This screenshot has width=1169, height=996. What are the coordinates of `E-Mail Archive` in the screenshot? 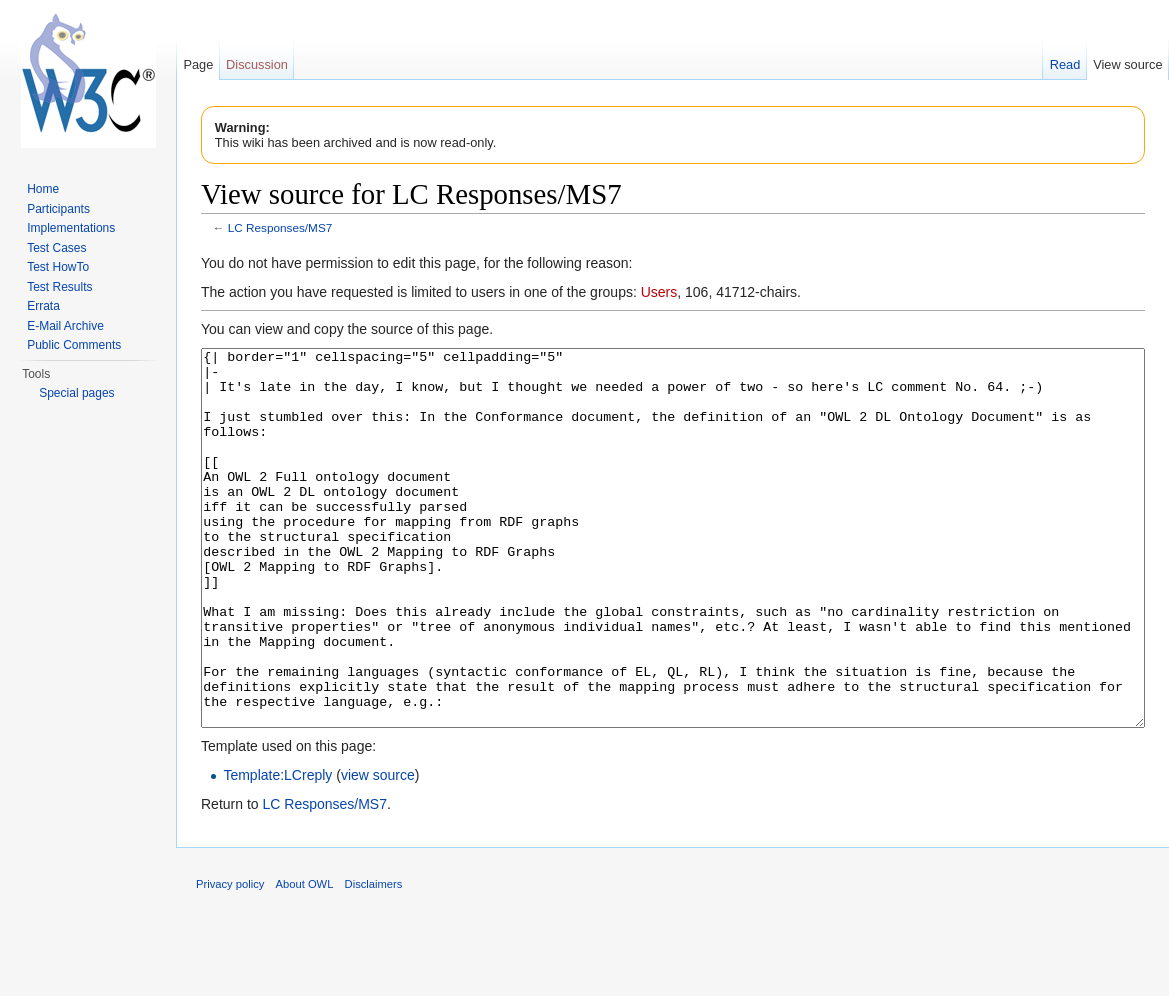 It's located at (65, 326).